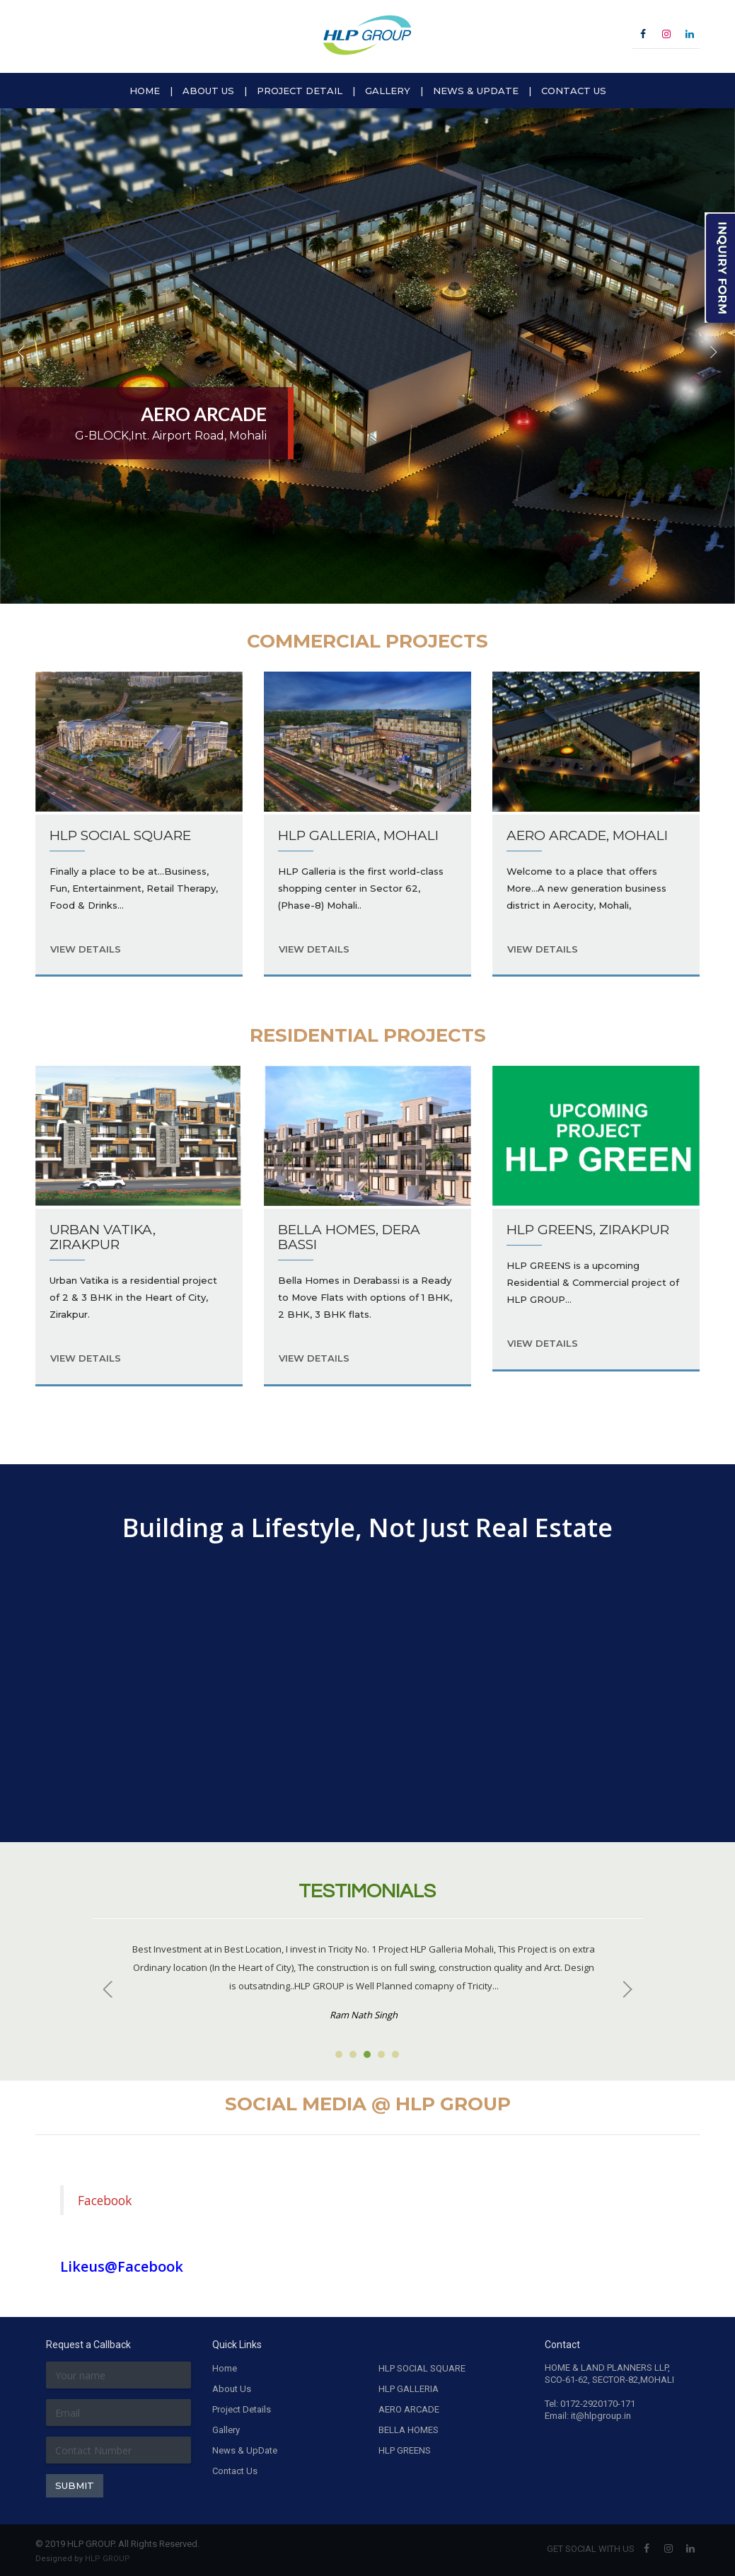 The width and height of the screenshot is (735, 2576). Describe the element at coordinates (144, 90) in the screenshot. I see `HOME` at that location.